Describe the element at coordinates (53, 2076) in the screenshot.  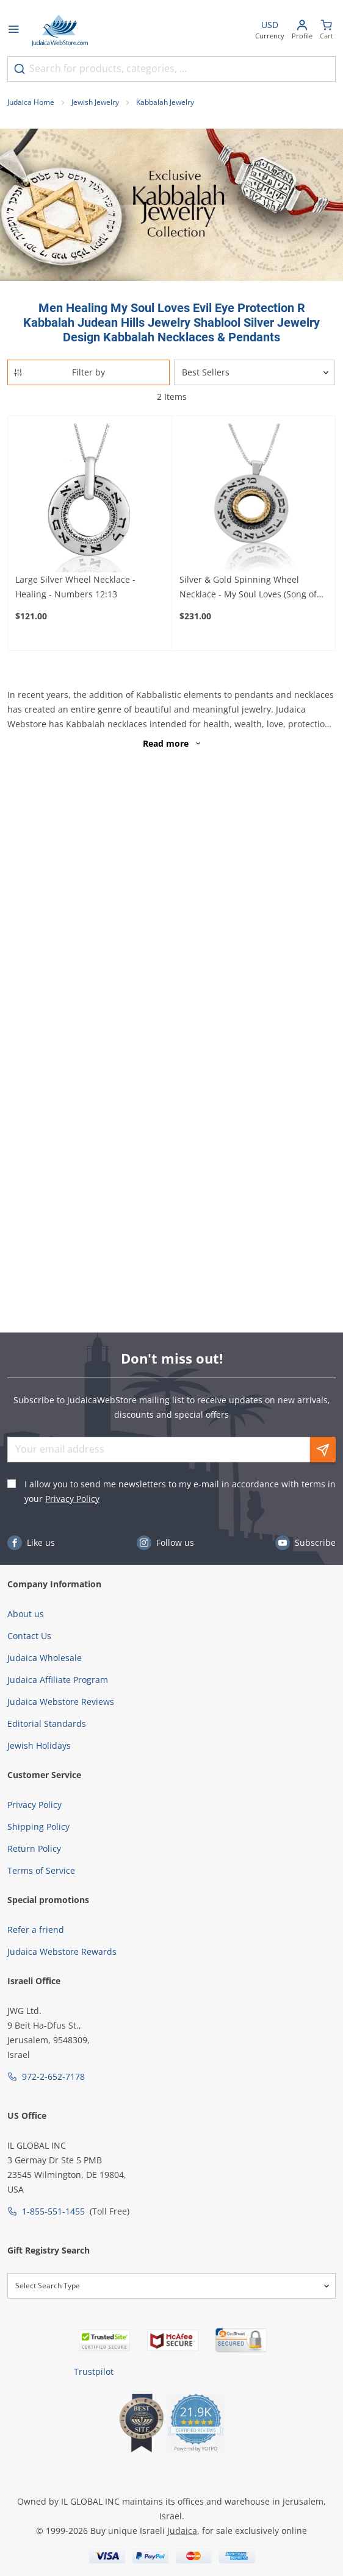
I see `972-2-652-7178` at that location.